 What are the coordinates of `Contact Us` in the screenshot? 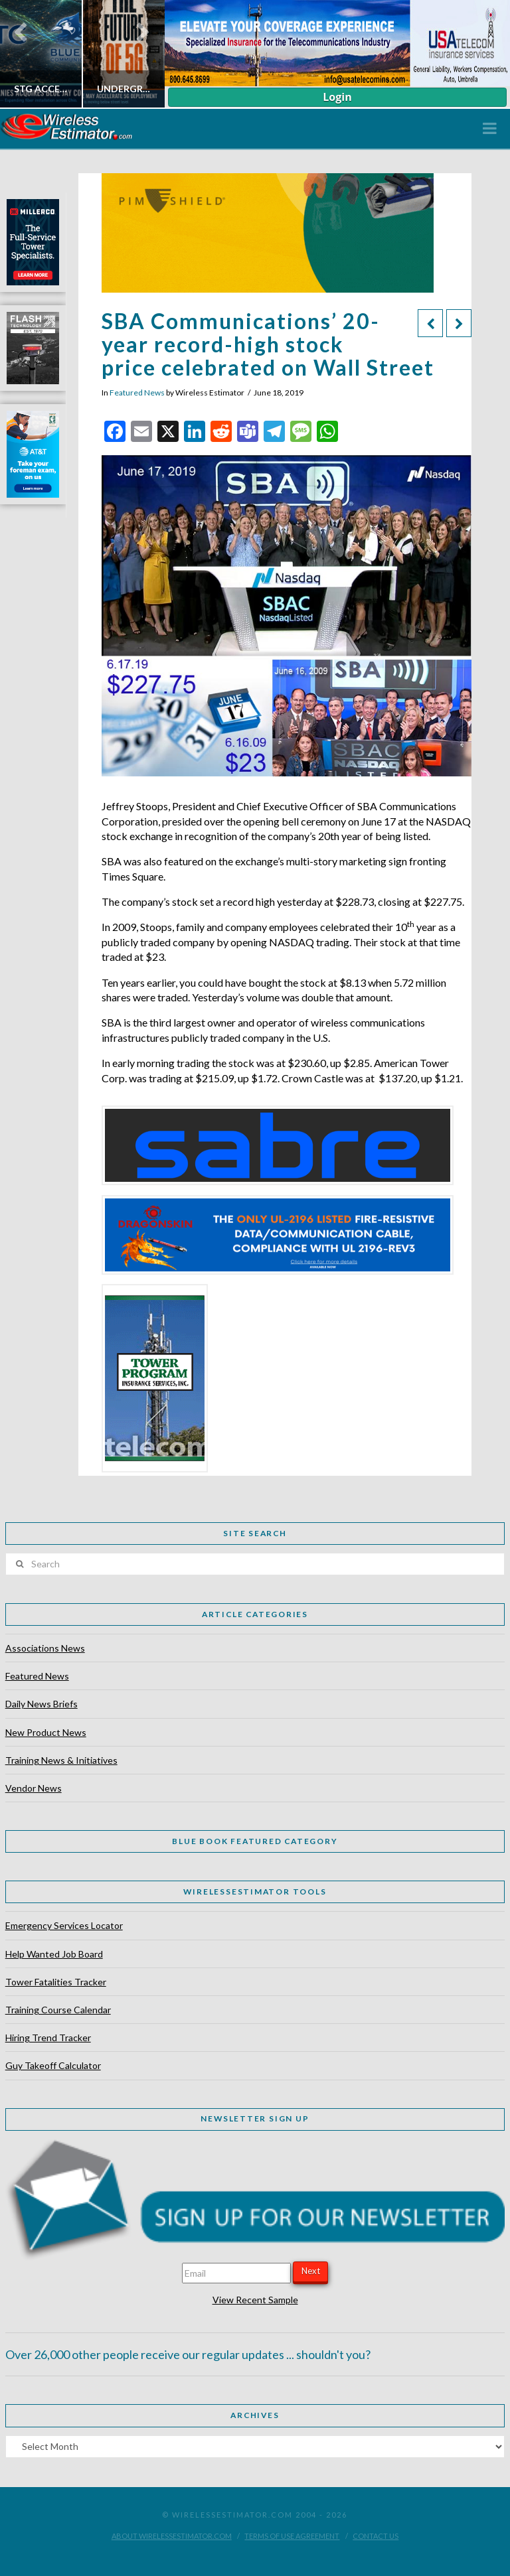 It's located at (375, 2536).